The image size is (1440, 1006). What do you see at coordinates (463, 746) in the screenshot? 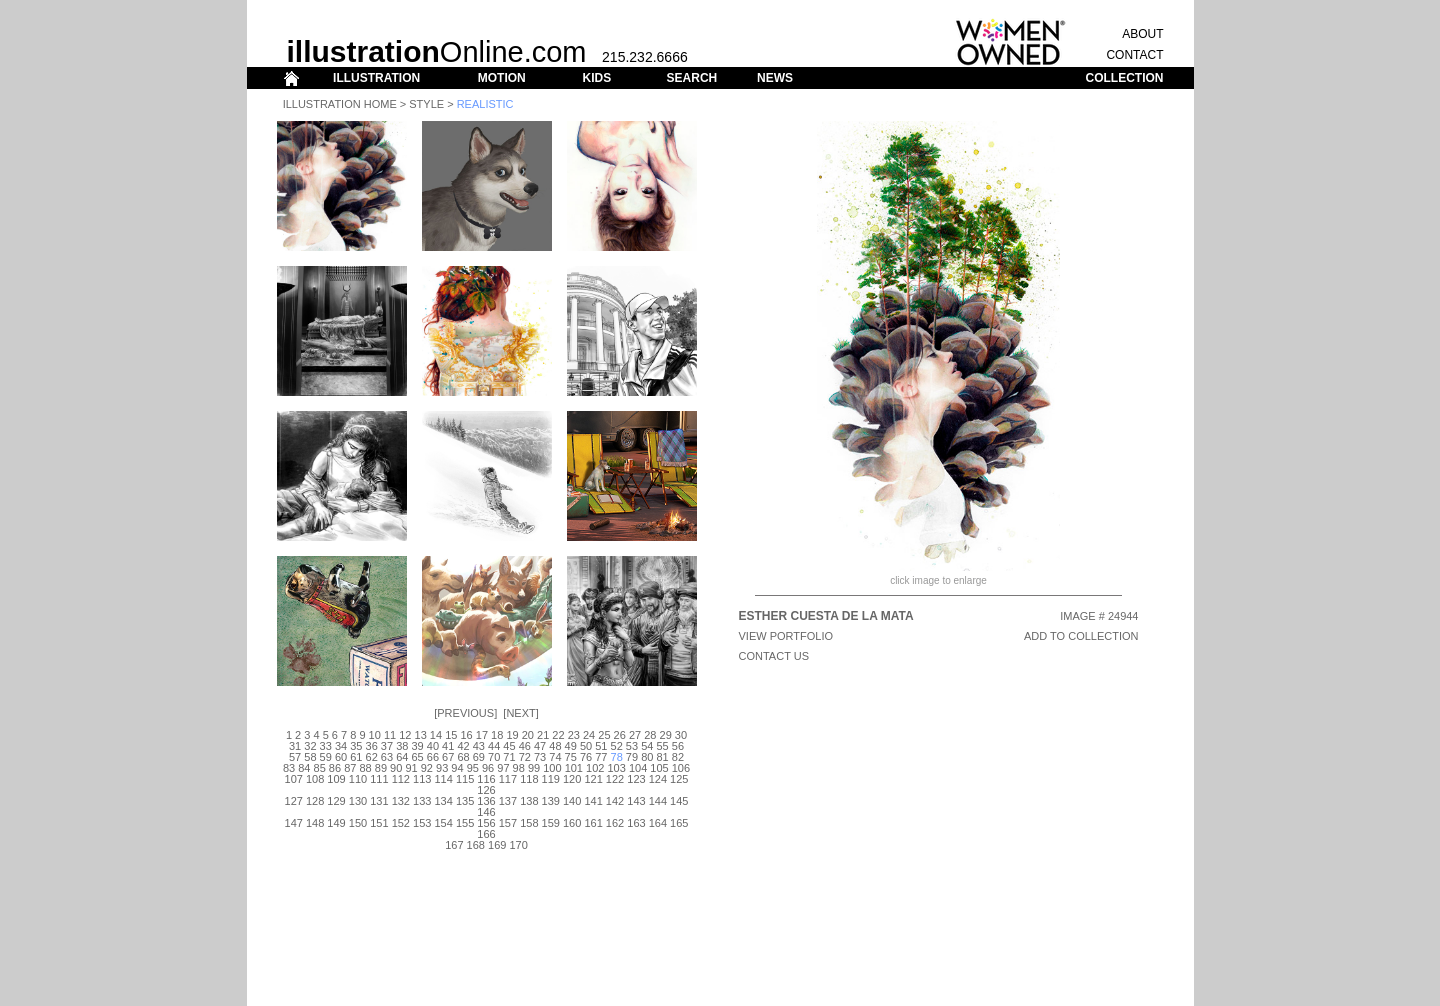
I see `42` at bounding box center [463, 746].